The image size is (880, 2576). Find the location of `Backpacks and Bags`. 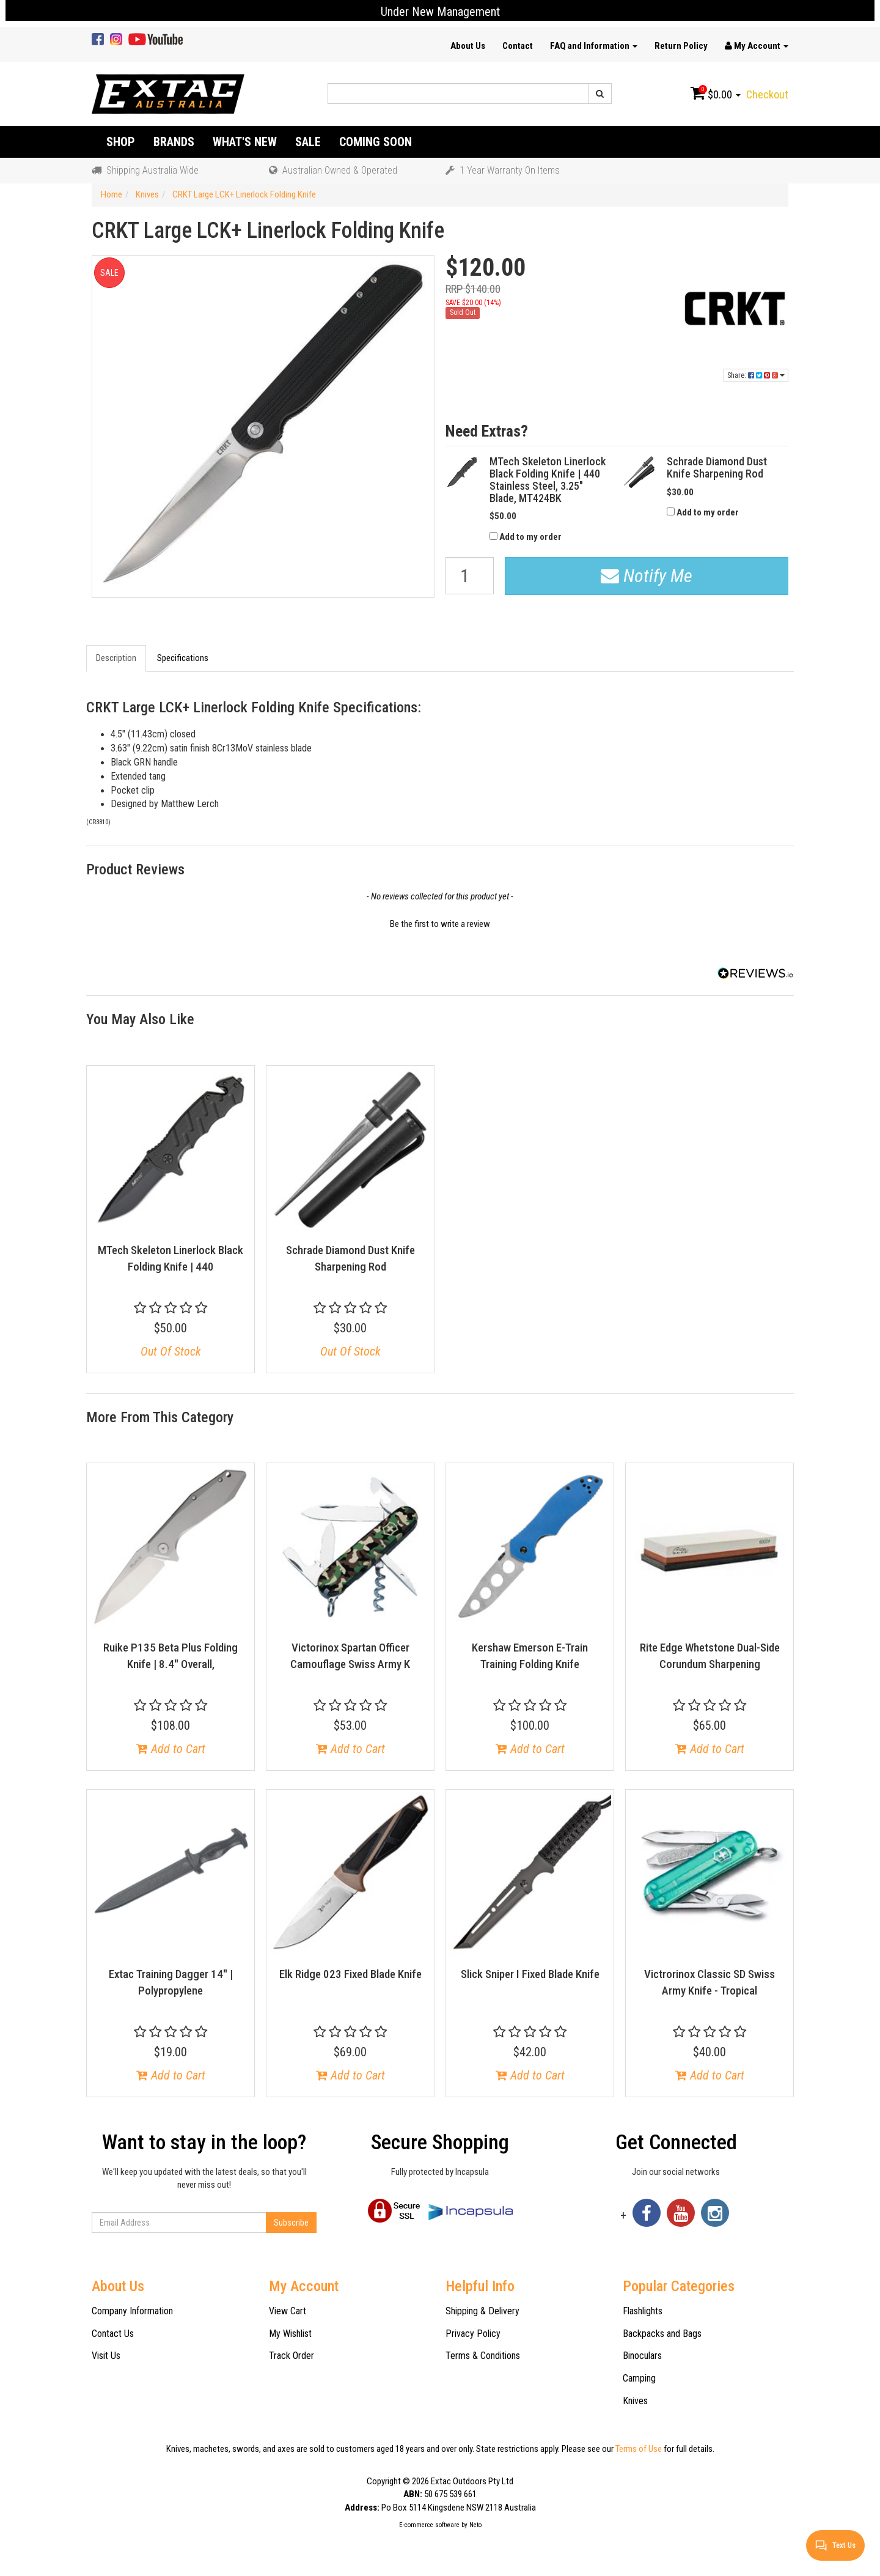

Backpacks and Bags is located at coordinates (662, 2333).